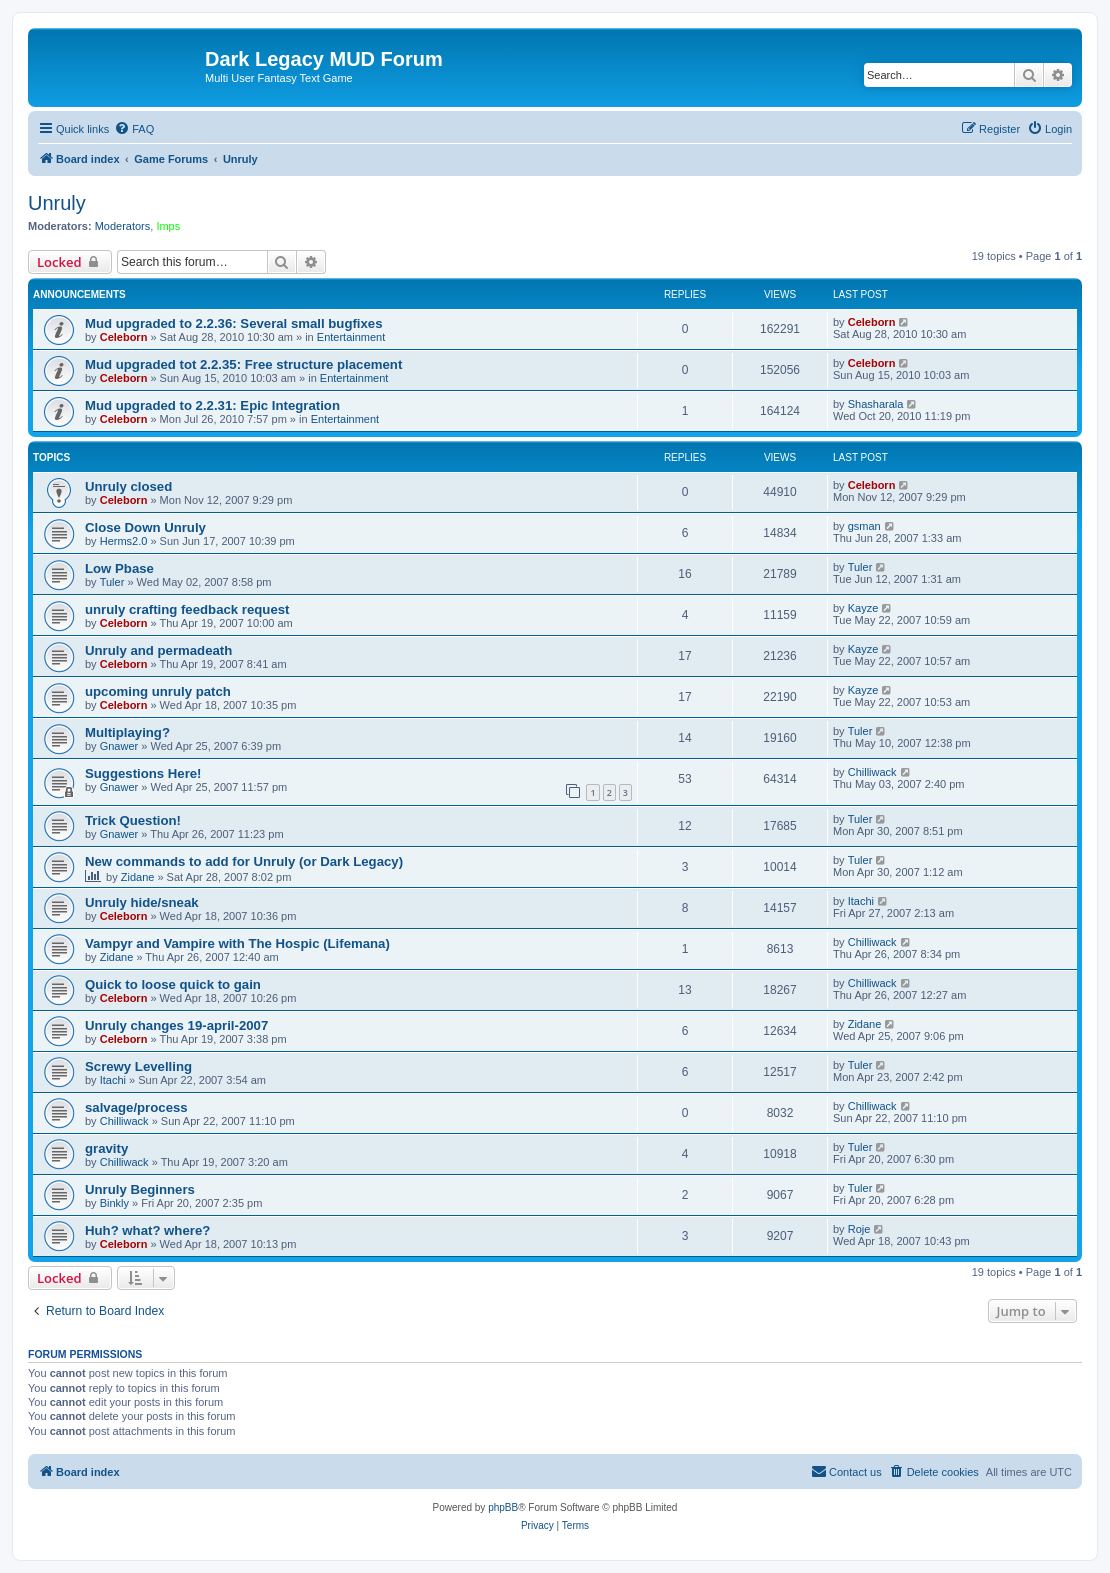 The width and height of the screenshot is (1110, 1573). I want to click on Unruly changes 19-april-2007, so click(176, 1025).